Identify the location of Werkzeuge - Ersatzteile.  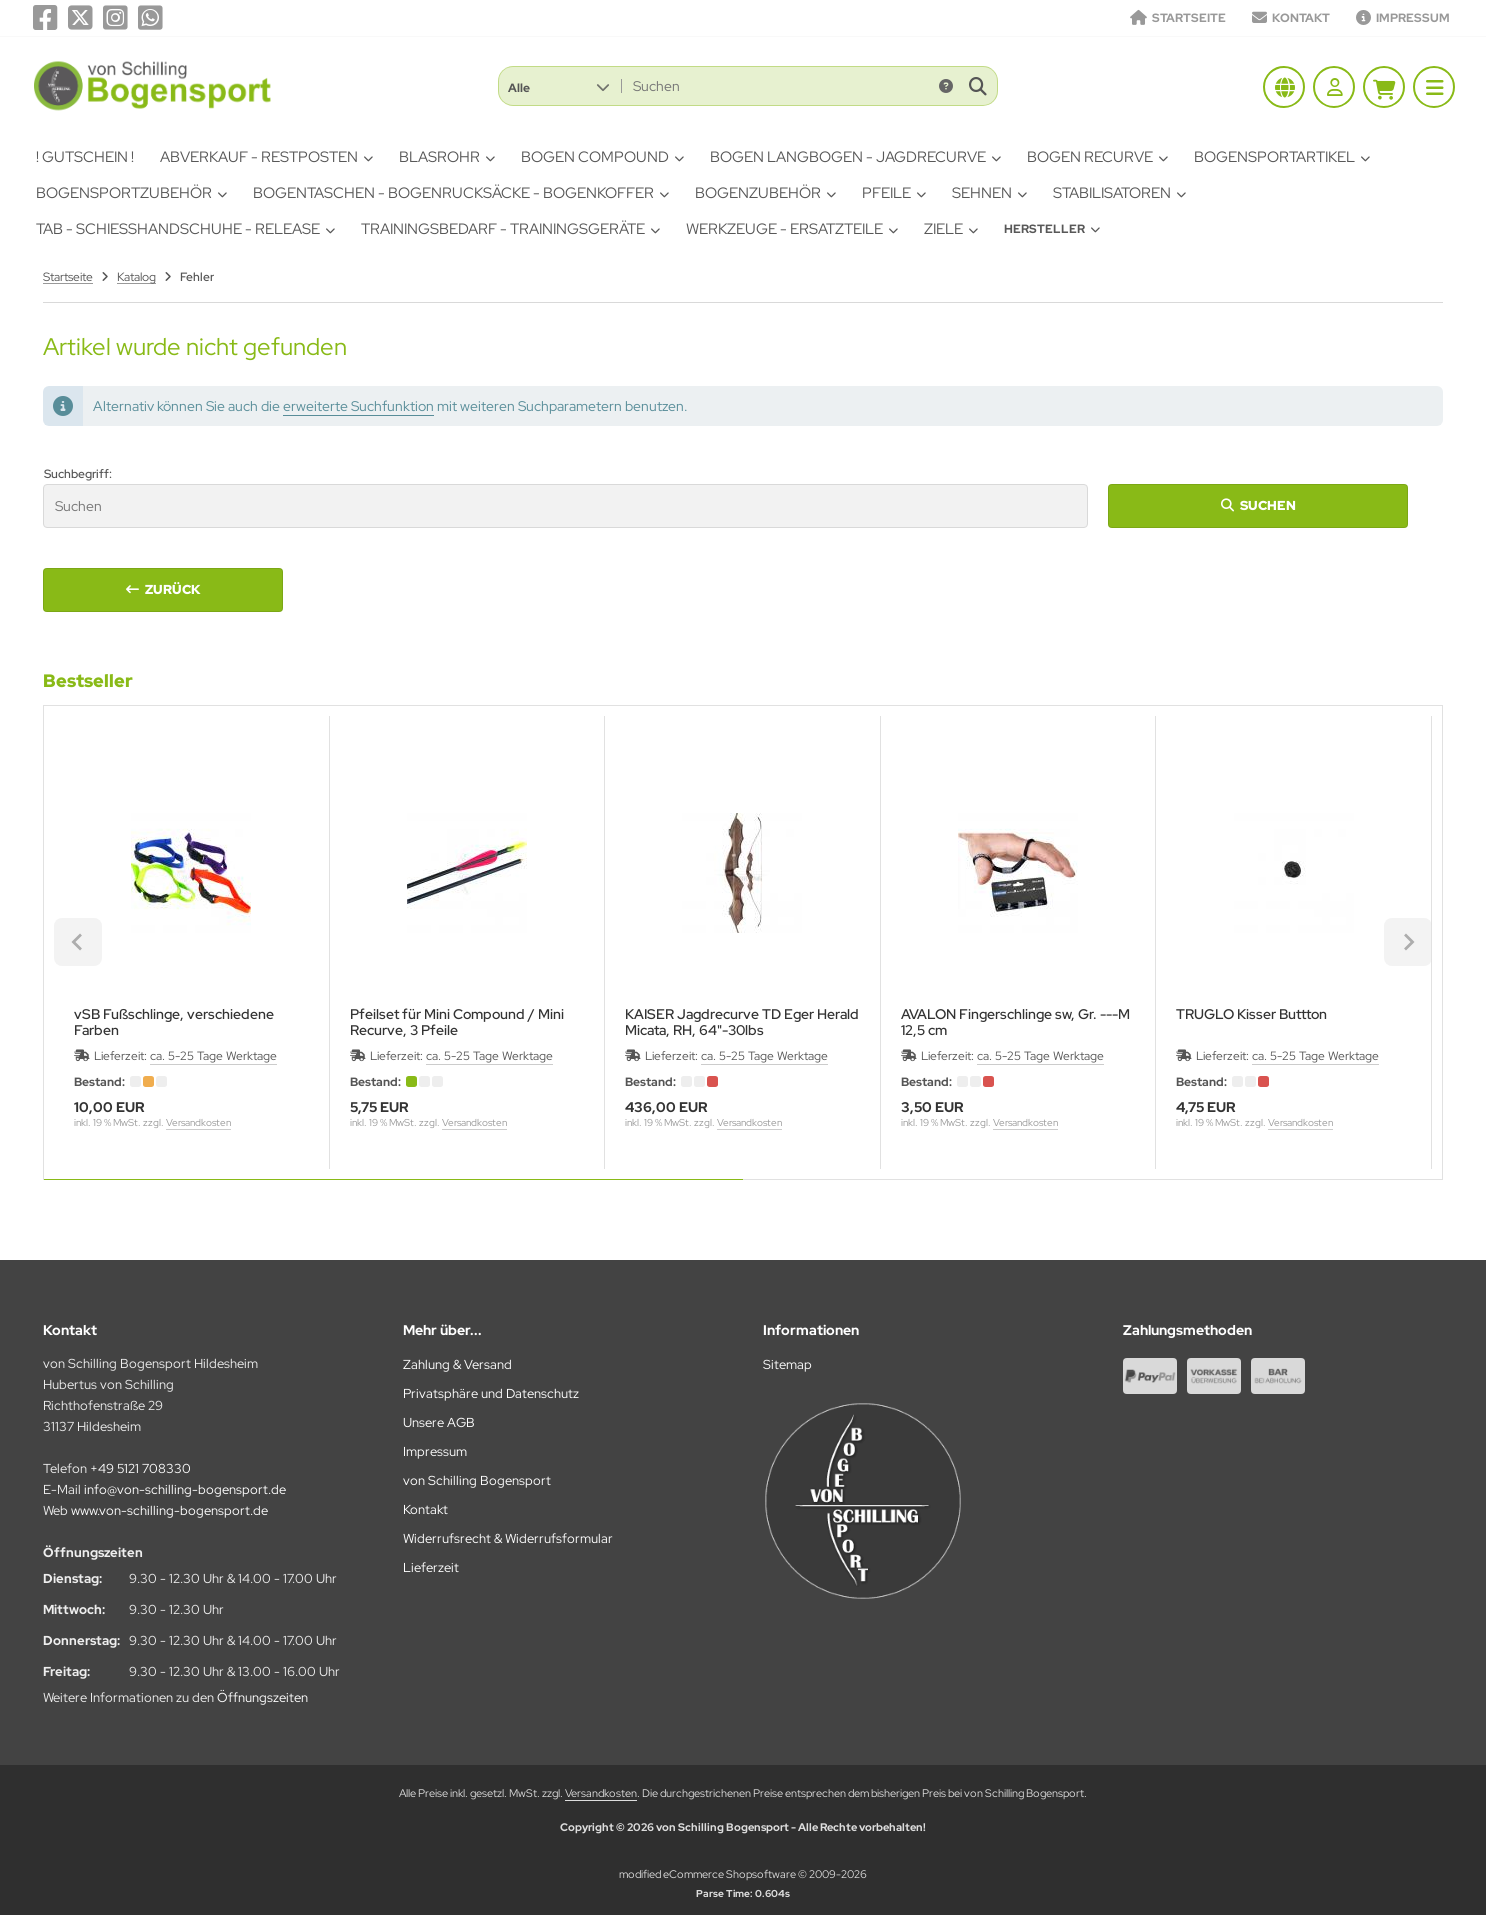
(792, 229).